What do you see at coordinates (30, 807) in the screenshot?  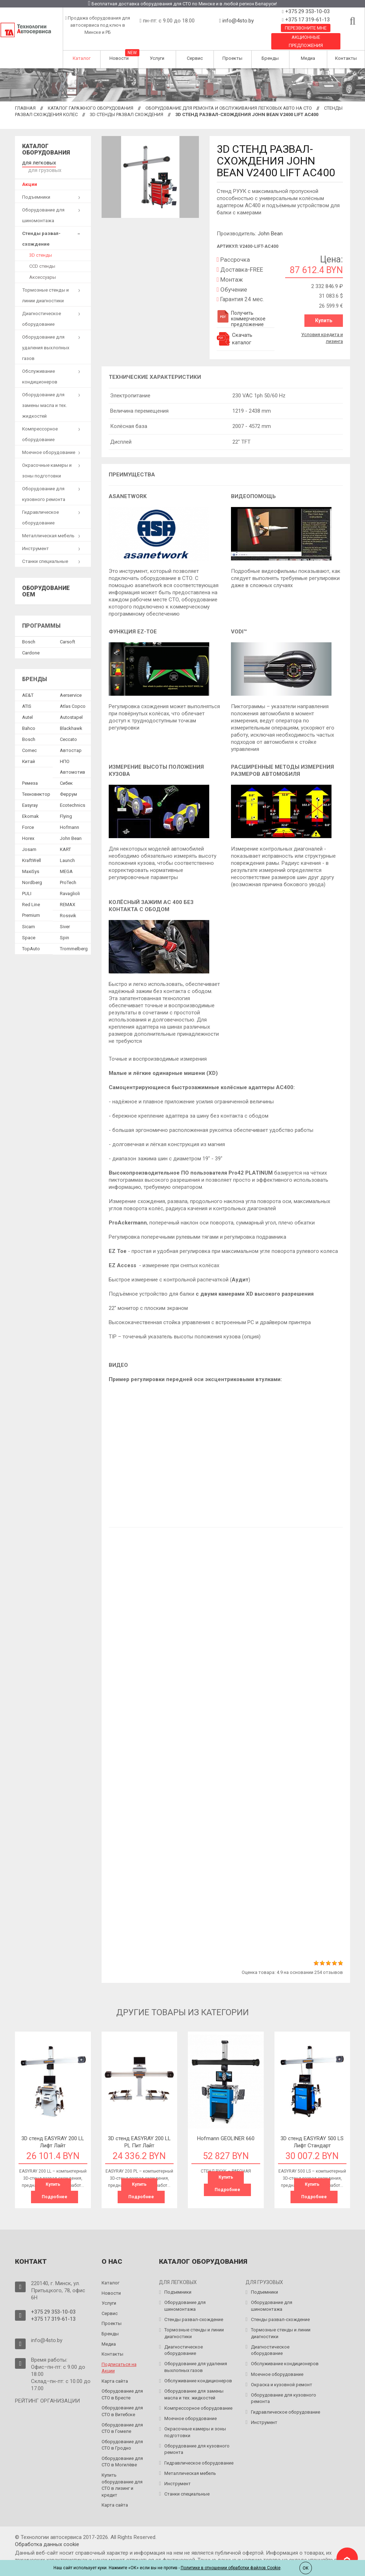 I see `Ekomak` at bounding box center [30, 807].